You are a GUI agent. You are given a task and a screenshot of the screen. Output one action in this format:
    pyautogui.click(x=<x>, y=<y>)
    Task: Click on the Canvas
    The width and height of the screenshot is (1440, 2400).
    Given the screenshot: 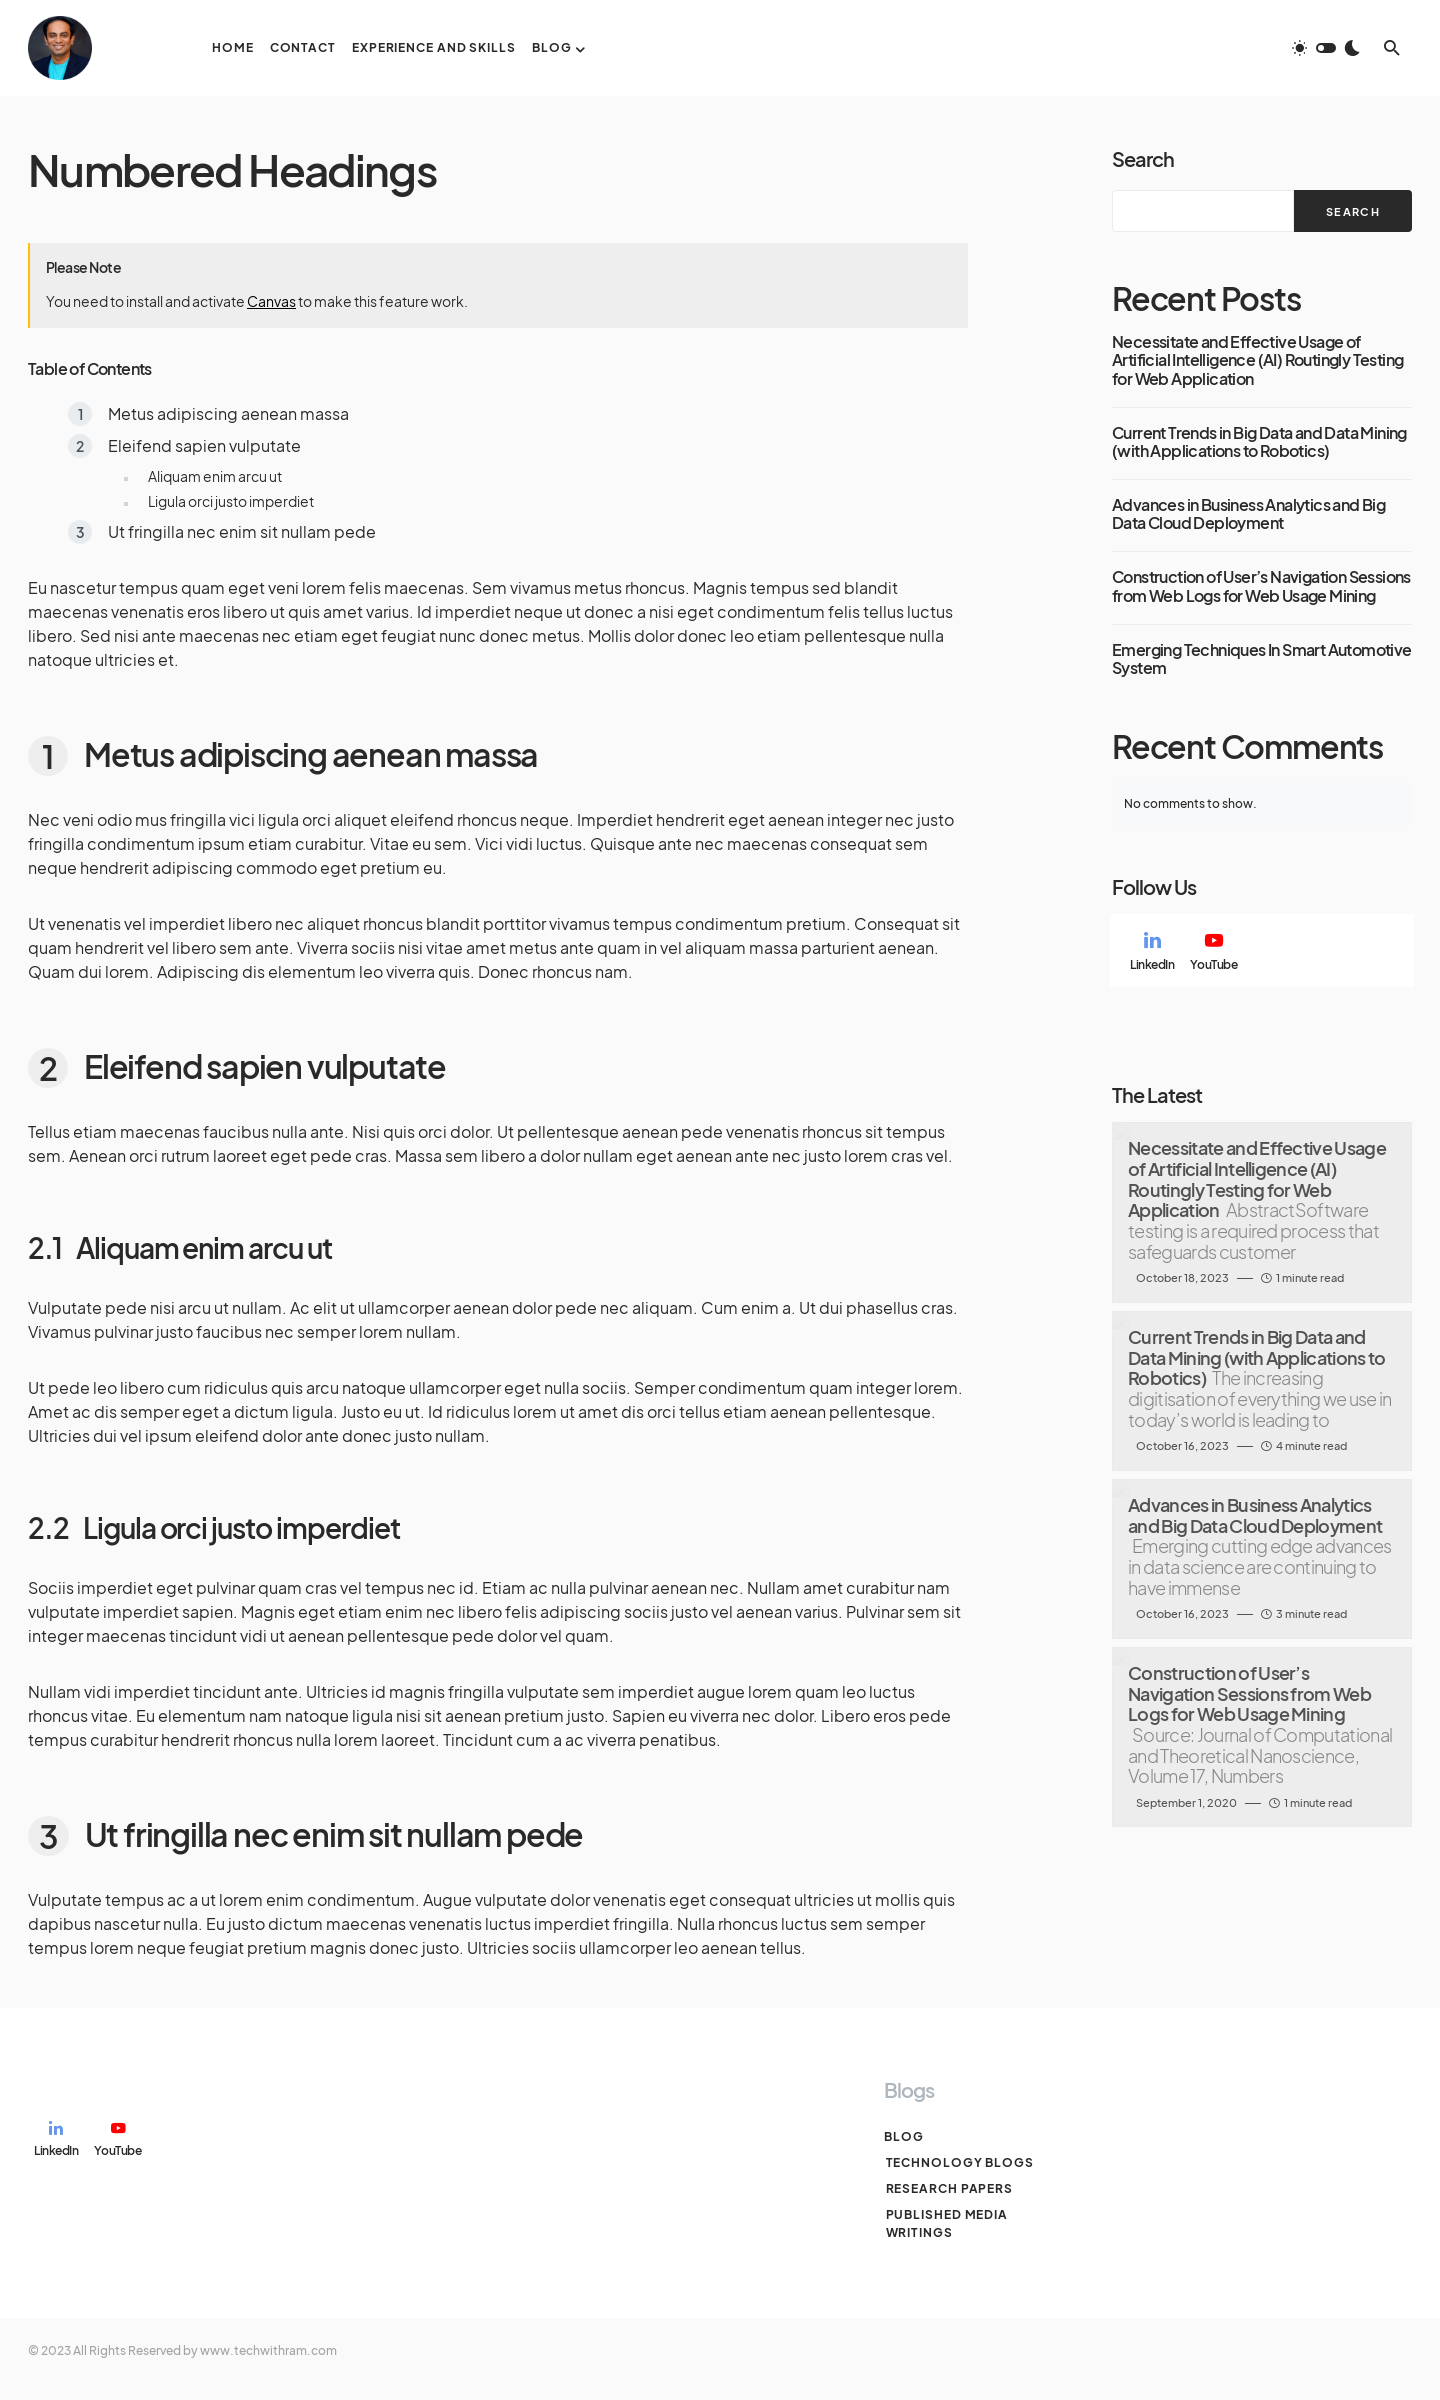 What is the action you would take?
    pyautogui.click(x=271, y=301)
    